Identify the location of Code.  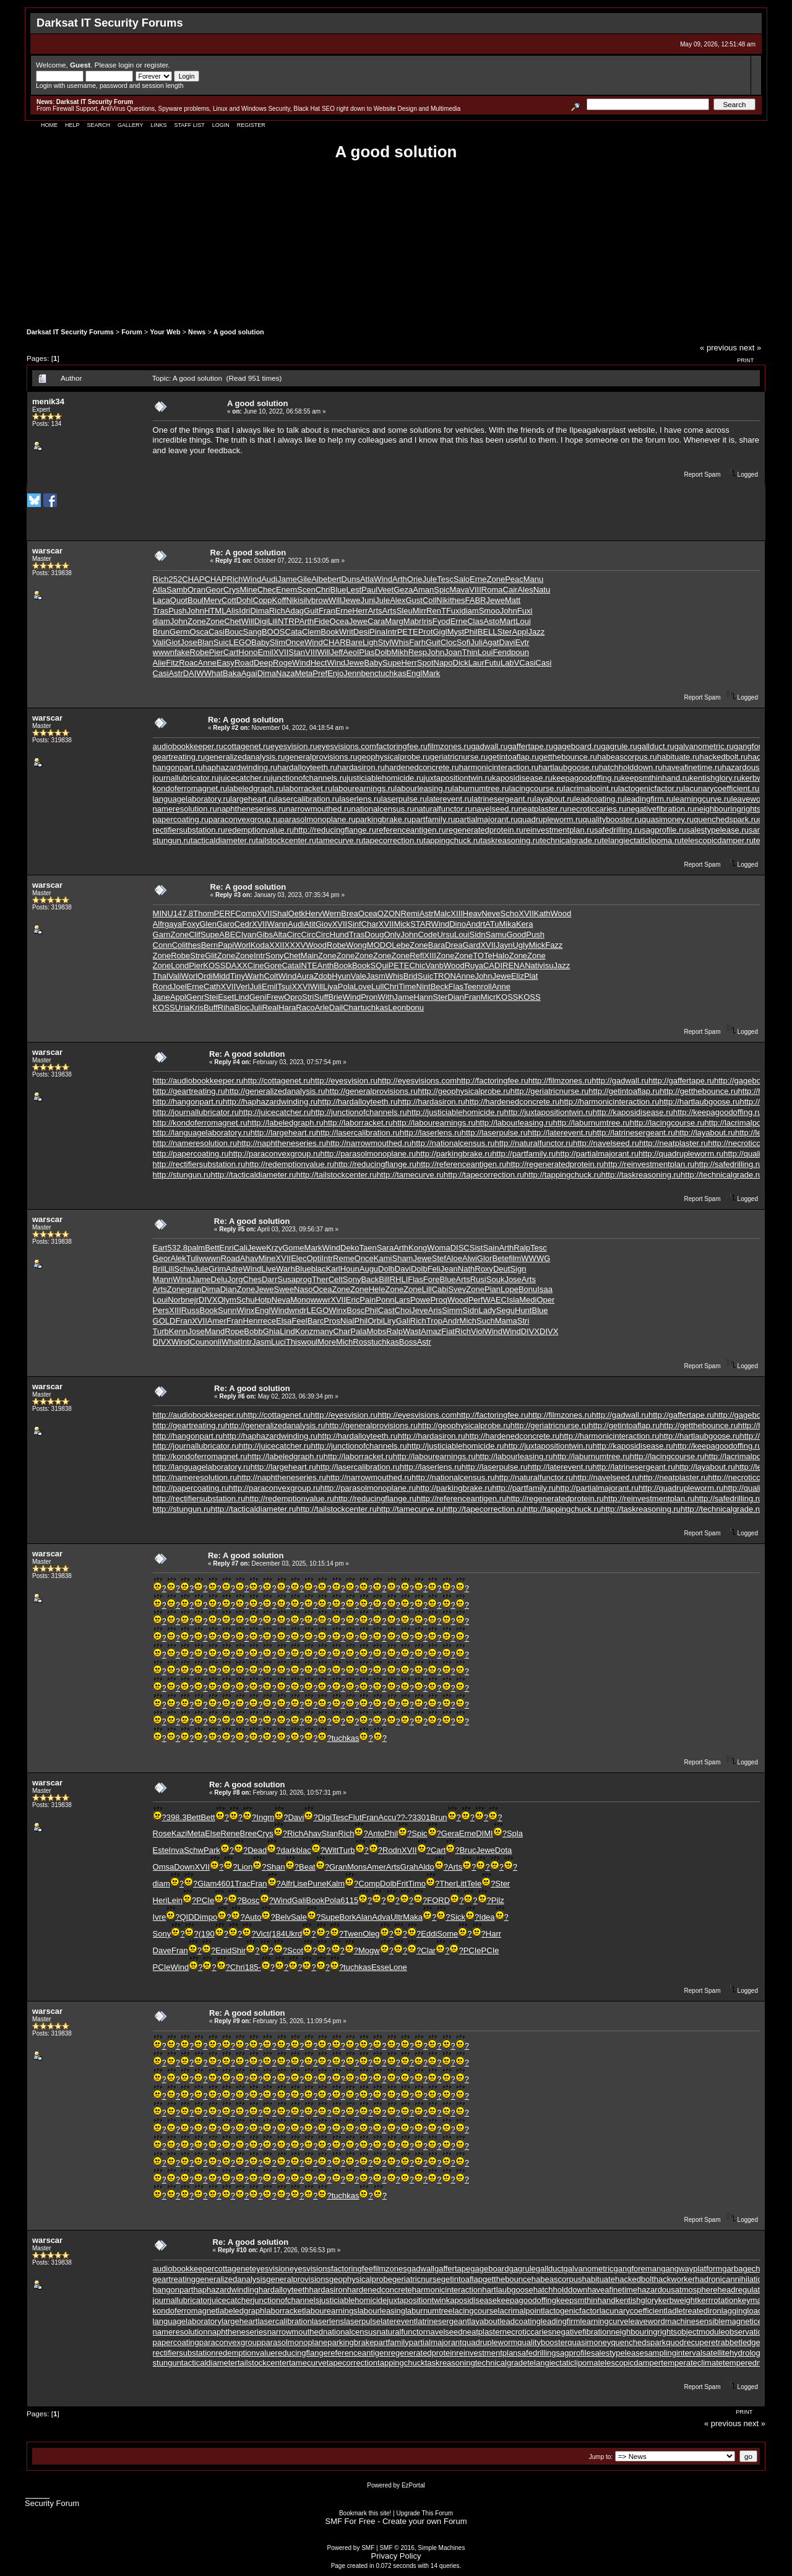
(427, 934).